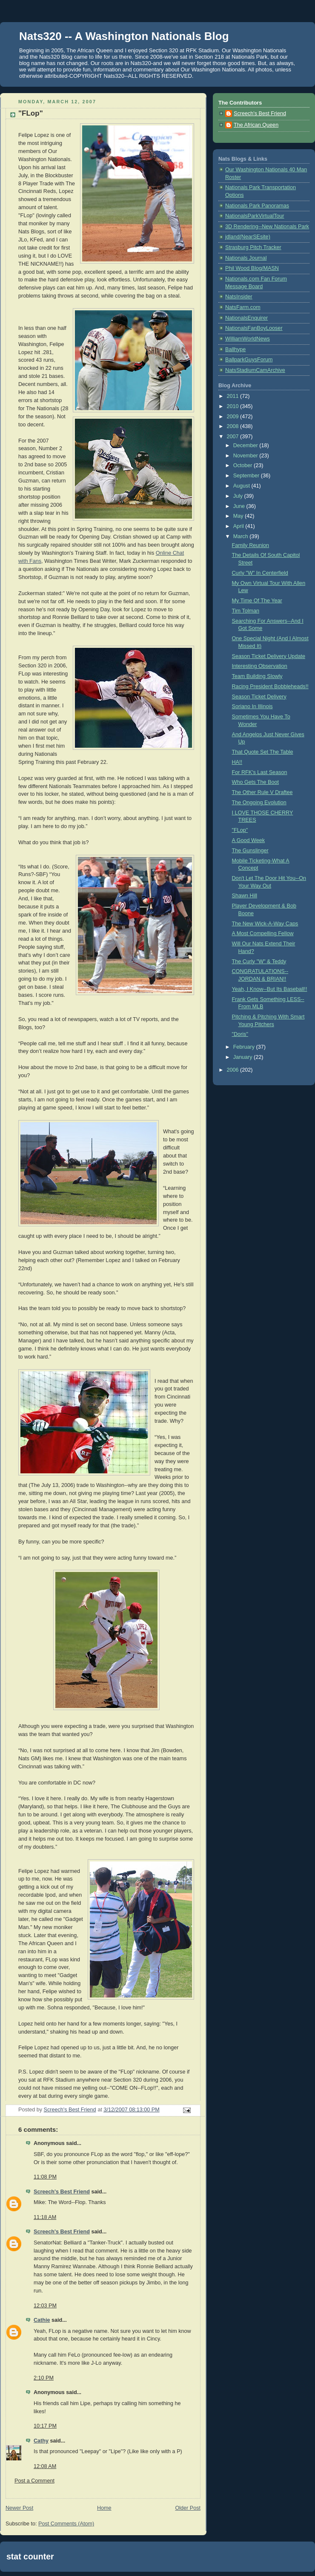 This screenshot has width=315, height=2576. What do you see at coordinates (262, 752) in the screenshot?
I see `That Quote Set The Table` at bounding box center [262, 752].